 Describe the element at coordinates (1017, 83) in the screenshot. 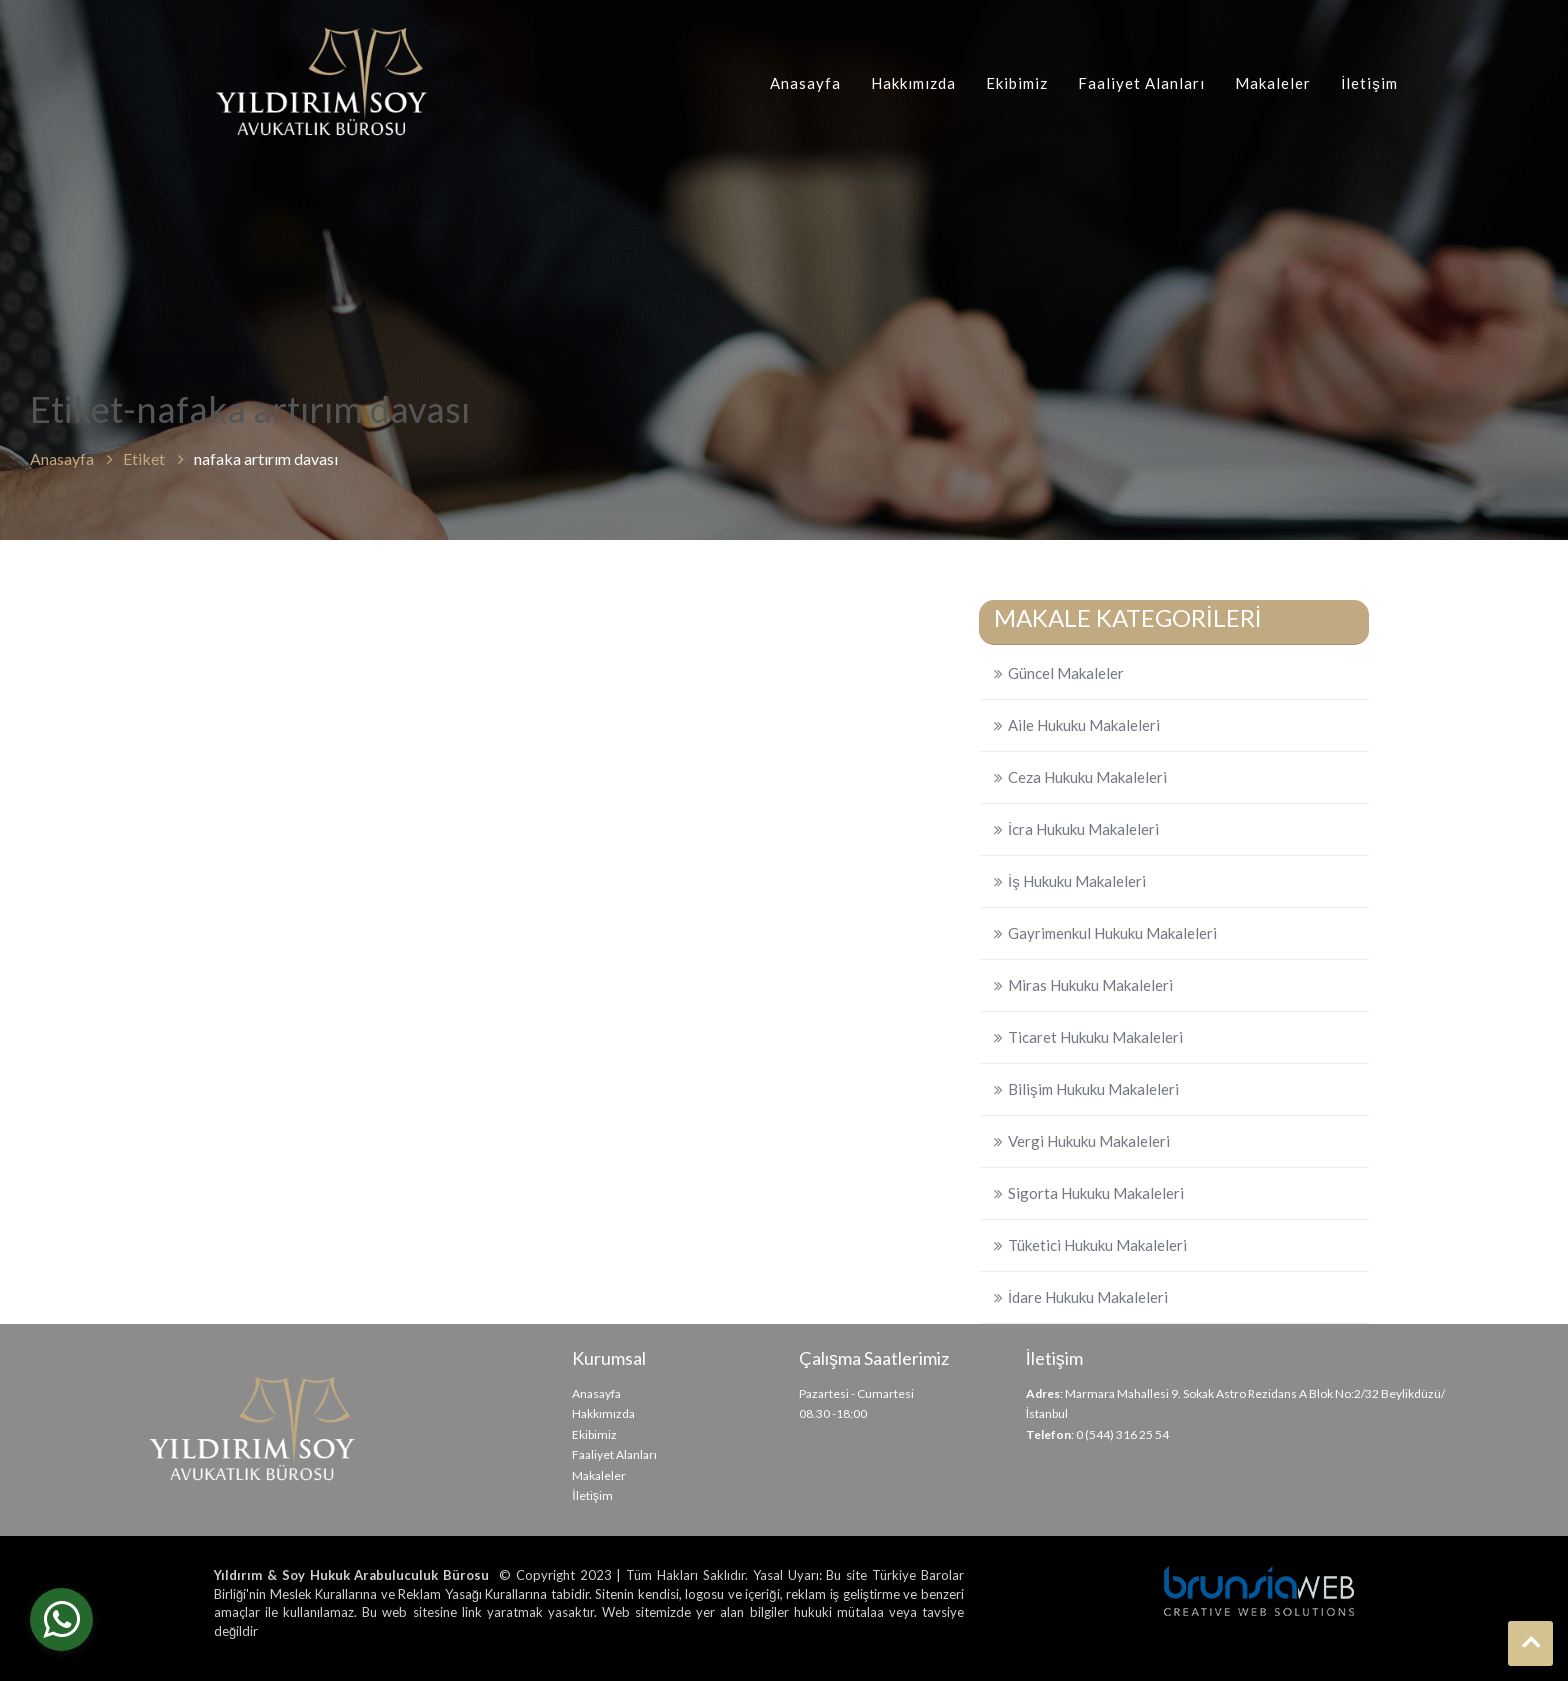

I see `Ekibimiz` at that location.